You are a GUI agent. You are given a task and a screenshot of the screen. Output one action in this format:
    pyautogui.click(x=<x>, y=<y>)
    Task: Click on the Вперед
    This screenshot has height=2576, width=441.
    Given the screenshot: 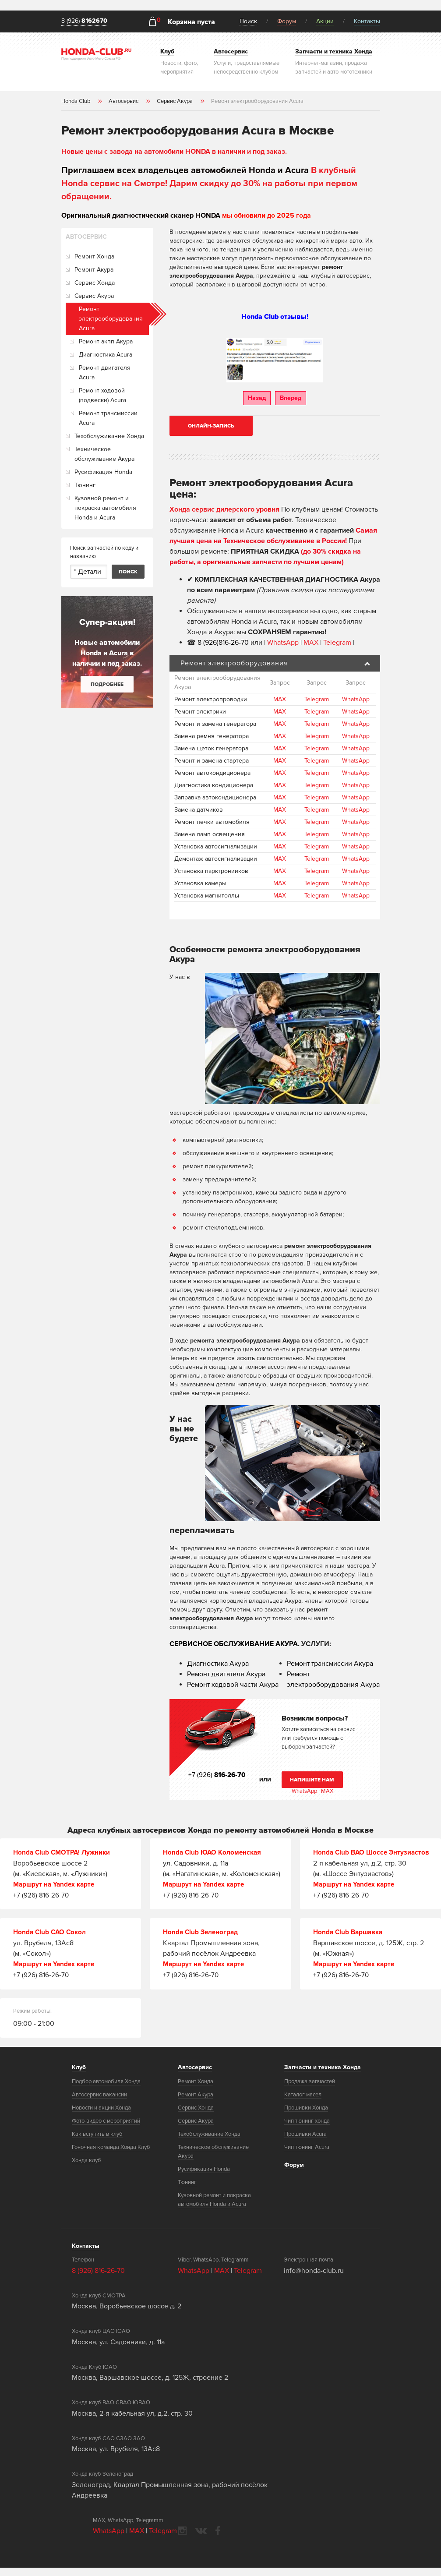 What is the action you would take?
    pyautogui.click(x=290, y=398)
    